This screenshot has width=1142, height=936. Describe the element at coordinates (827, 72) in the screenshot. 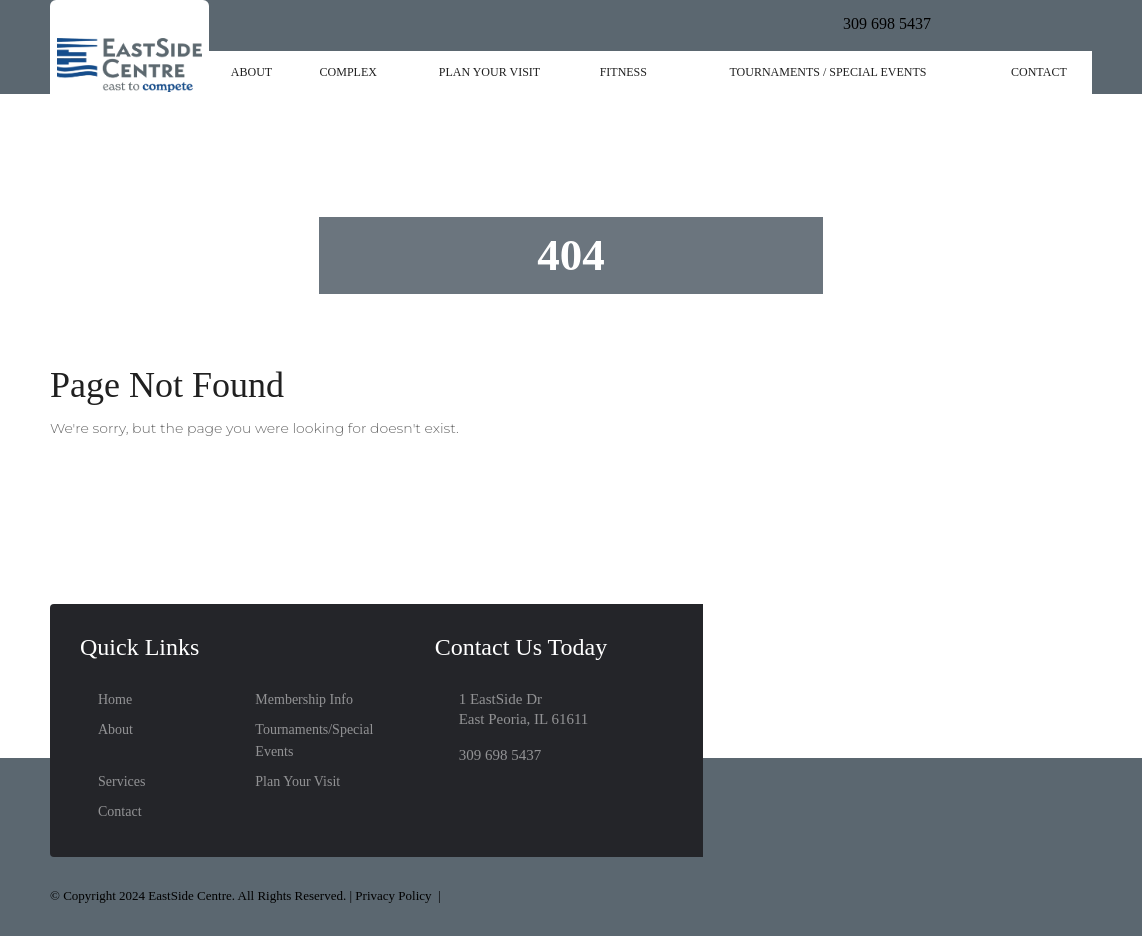

I see `Tournaments / Special Events` at that location.